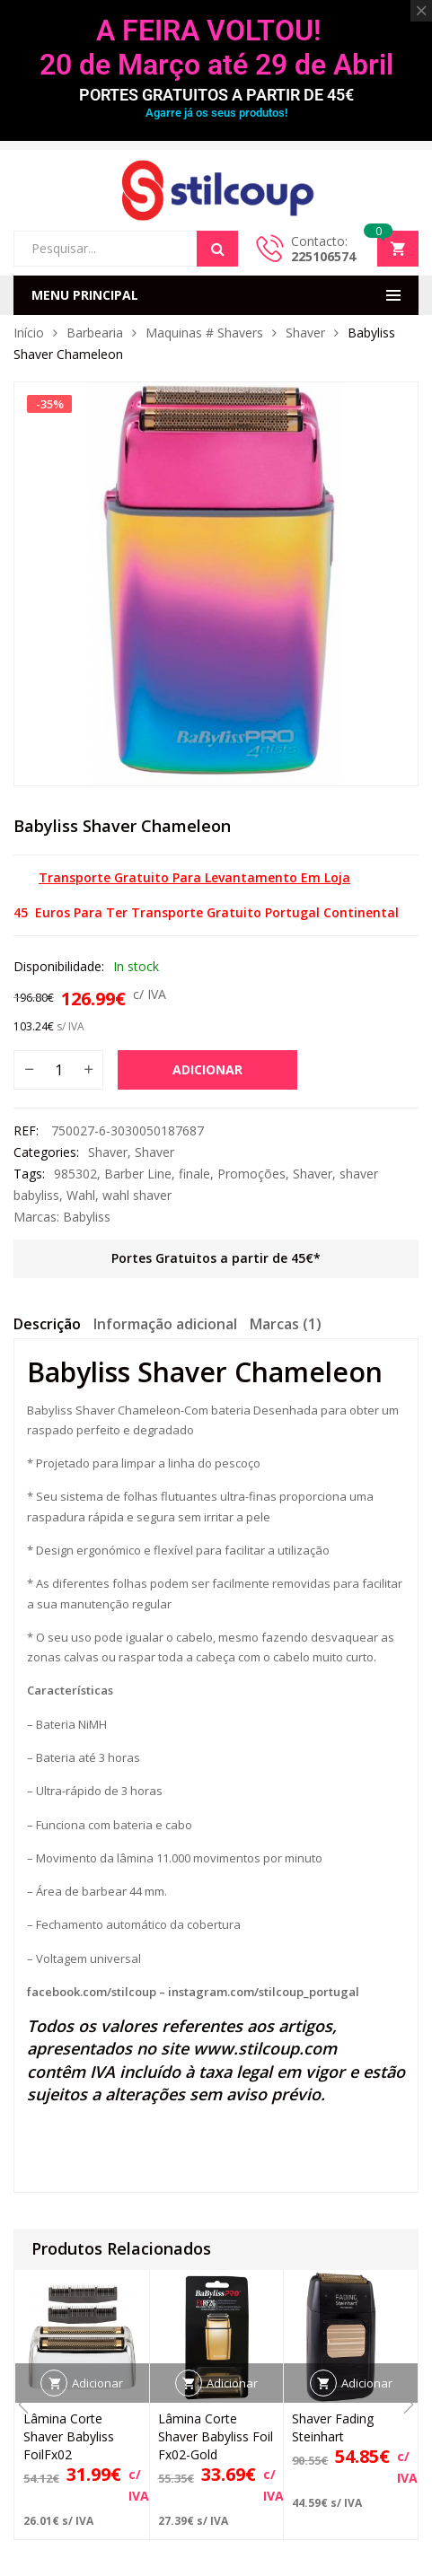 The image size is (432, 2576). Describe the element at coordinates (323, 256) in the screenshot. I see `225106574` at that location.